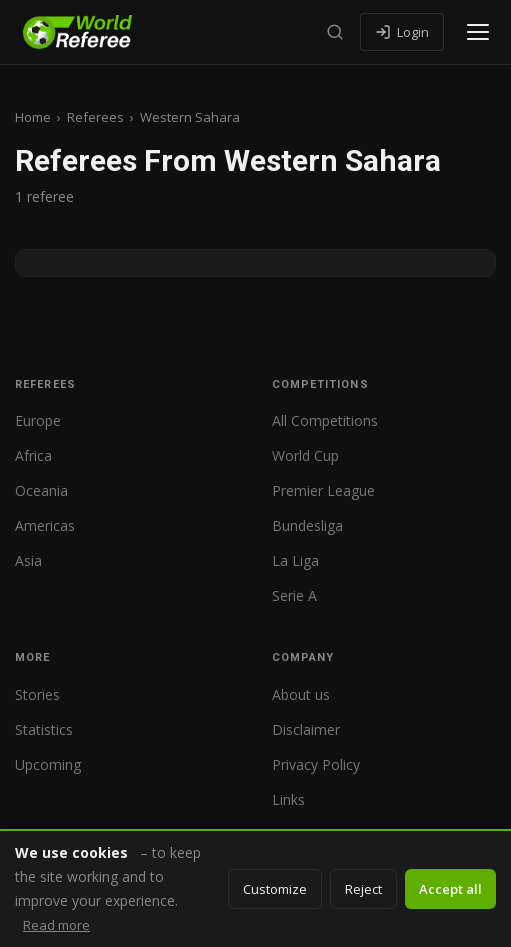  What do you see at coordinates (295, 560) in the screenshot?
I see `La Liga` at bounding box center [295, 560].